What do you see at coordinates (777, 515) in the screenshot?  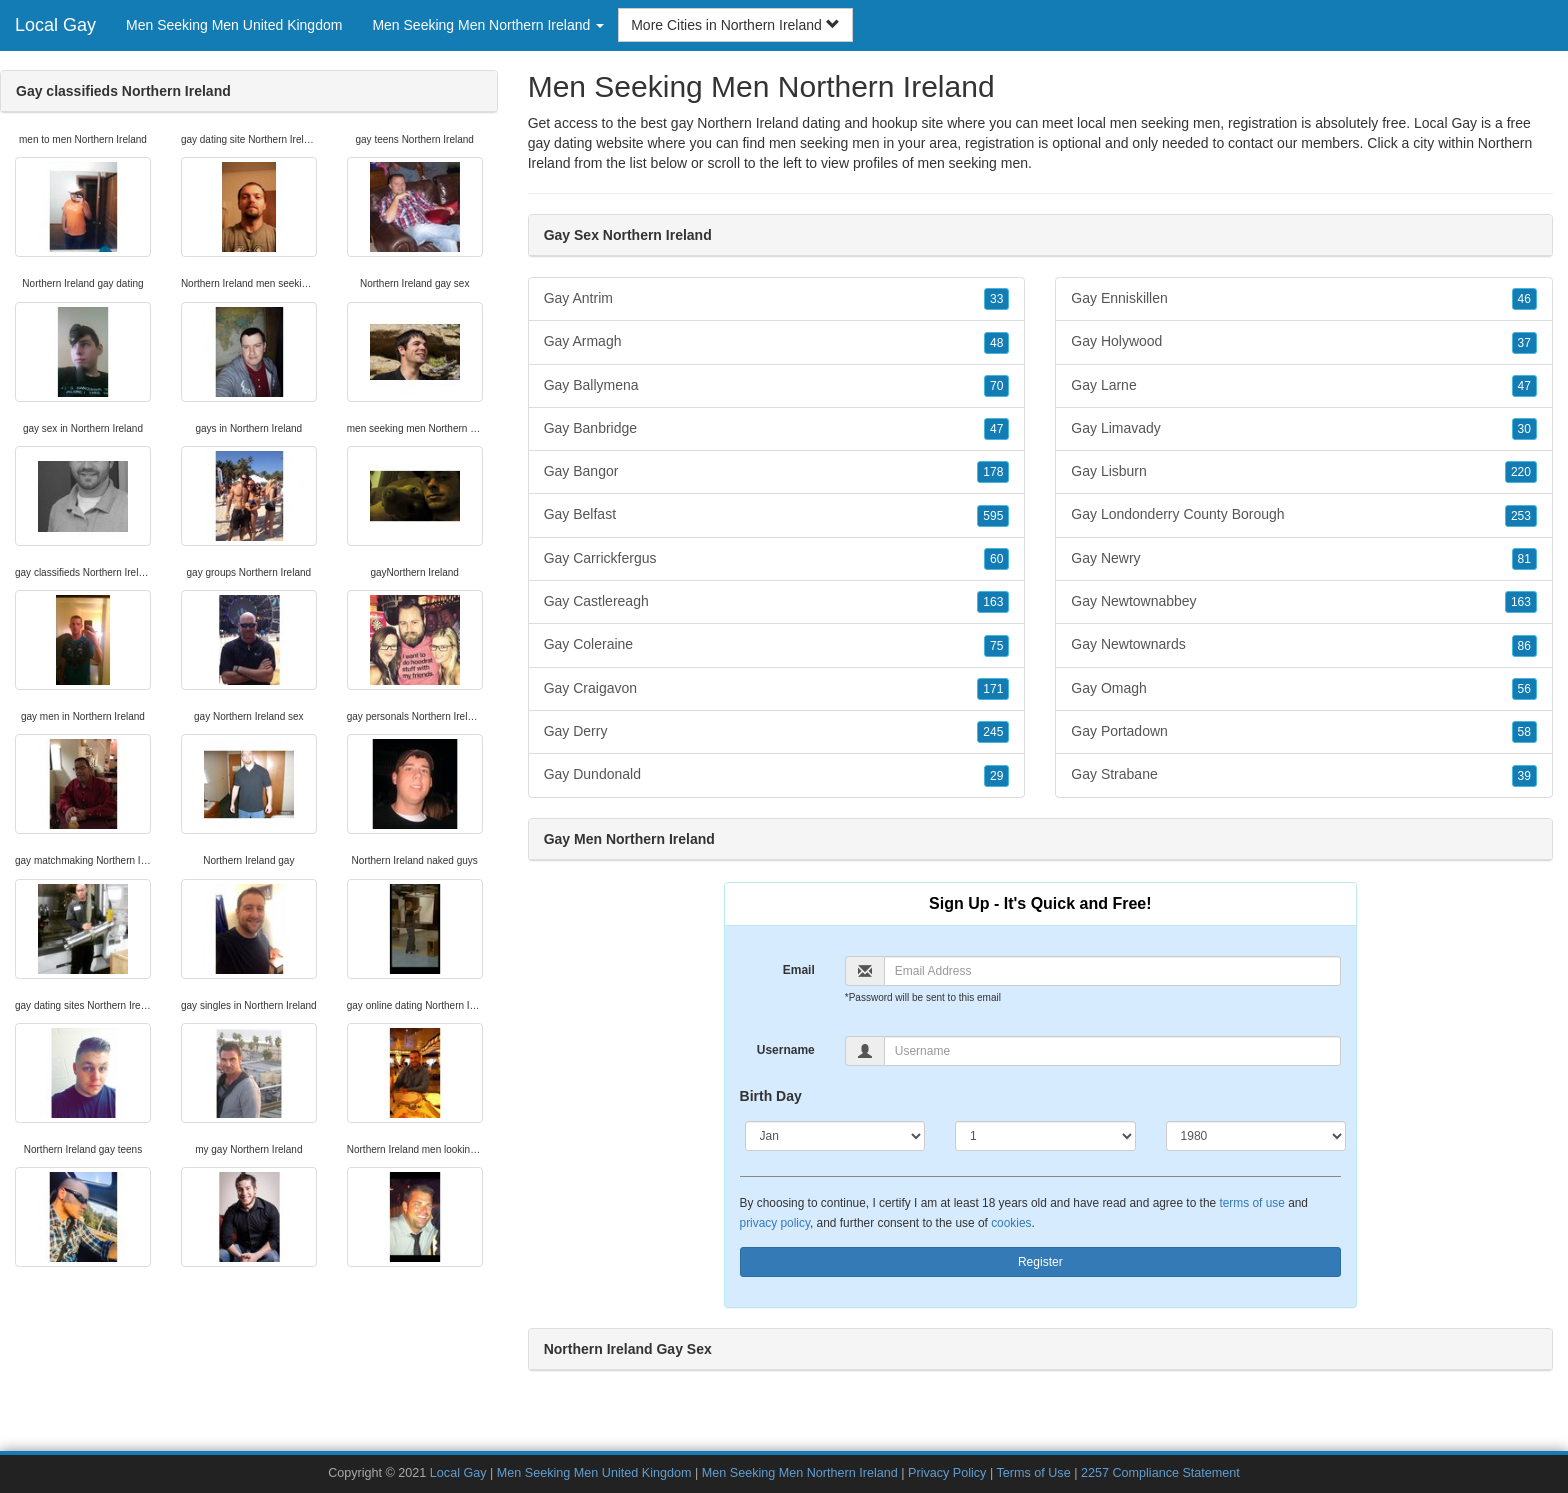 I see `Gay Belfast` at bounding box center [777, 515].